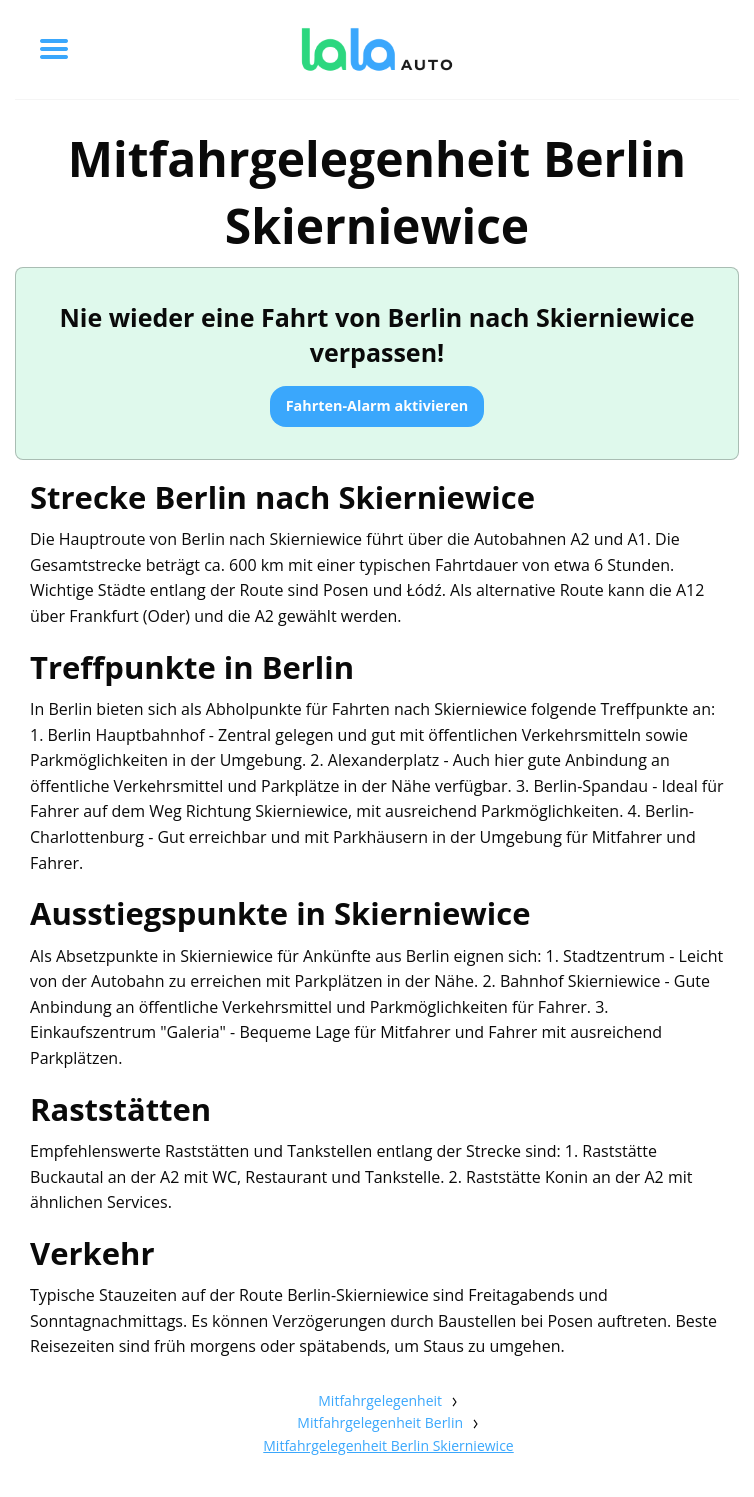 Image resolution: width=754 pixels, height=1497 pixels. I want to click on [Toggle menu], so click(54, 49).